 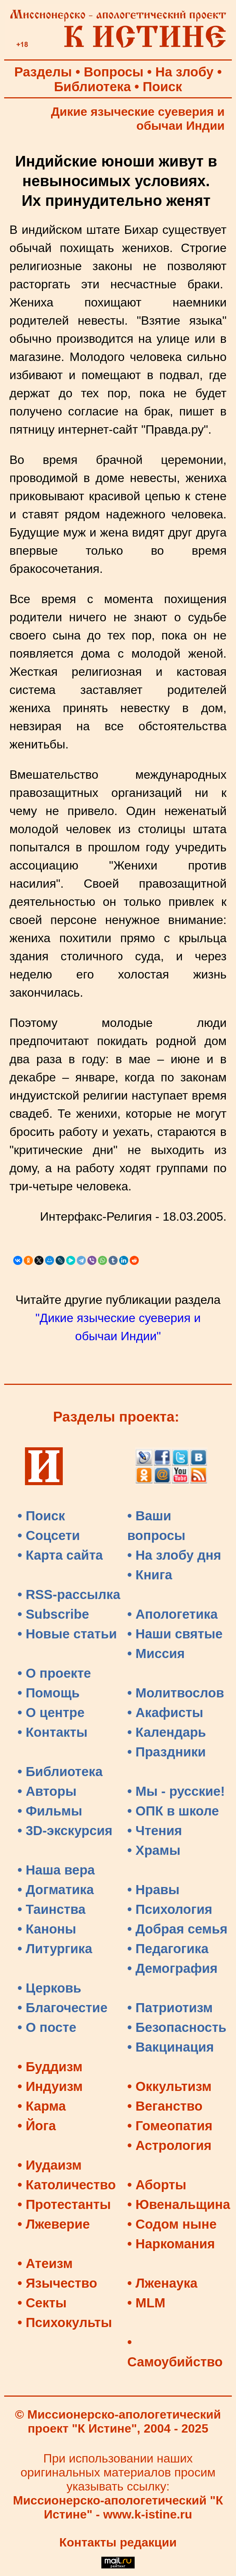 What do you see at coordinates (52, 1732) in the screenshot?
I see `• Контакты` at bounding box center [52, 1732].